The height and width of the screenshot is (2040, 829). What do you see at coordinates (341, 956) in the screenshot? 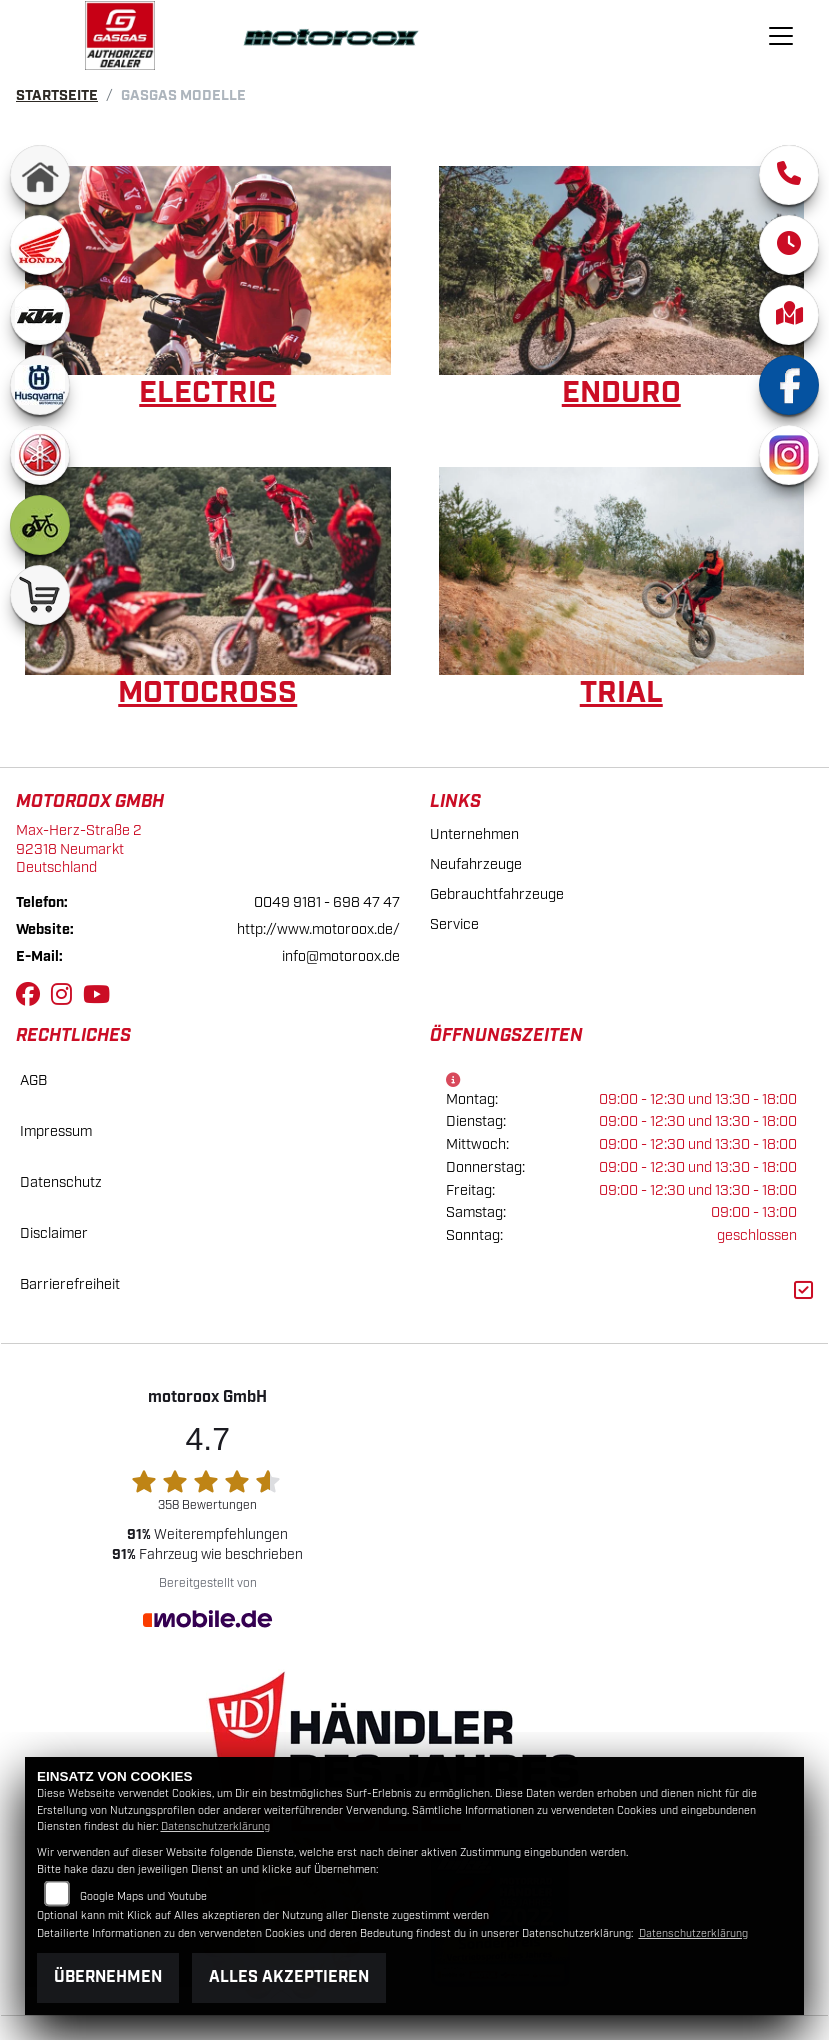
I see `info@motoroox.de` at bounding box center [341, 956].